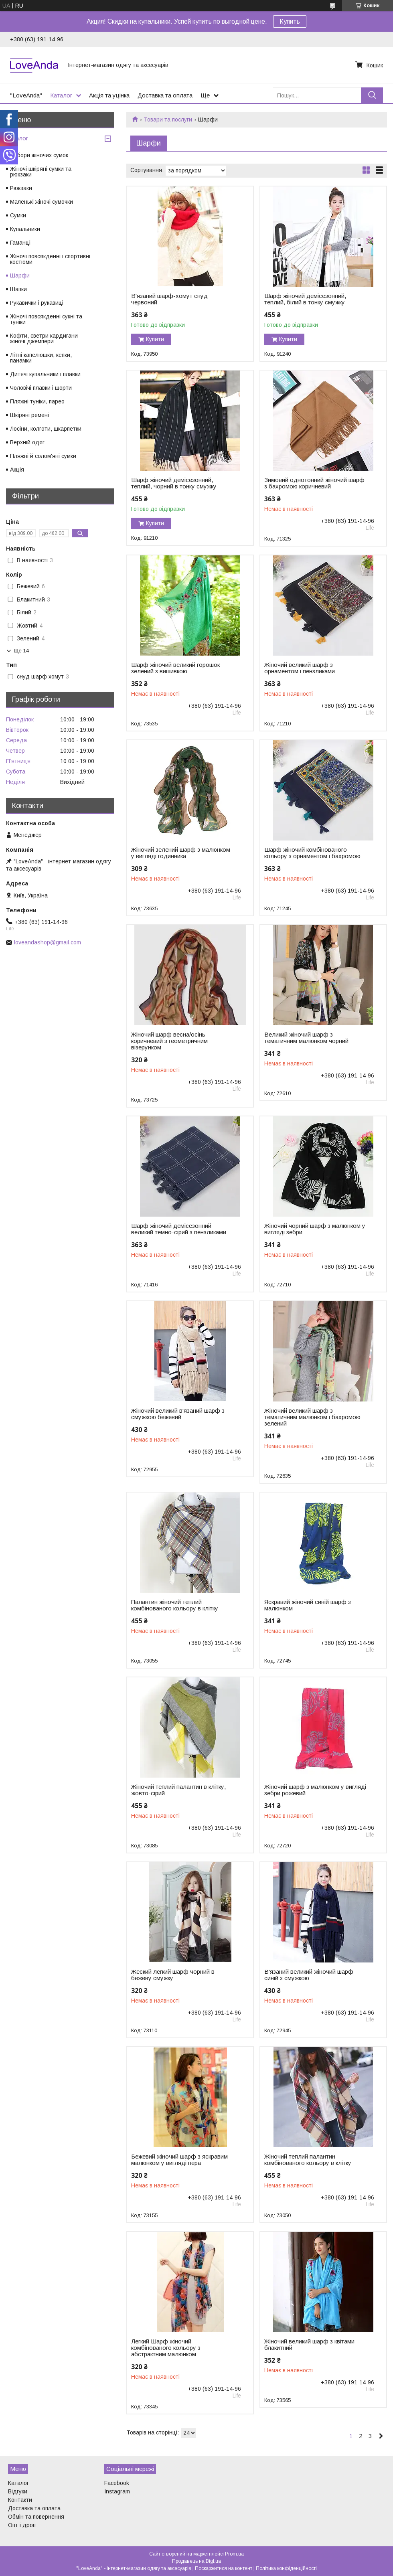 The height and width of the screenshot is (2576, 393). I want to click on Шарф жіночий демісезонний, теплий, чорний в тонку смужку, so click(174, 483).